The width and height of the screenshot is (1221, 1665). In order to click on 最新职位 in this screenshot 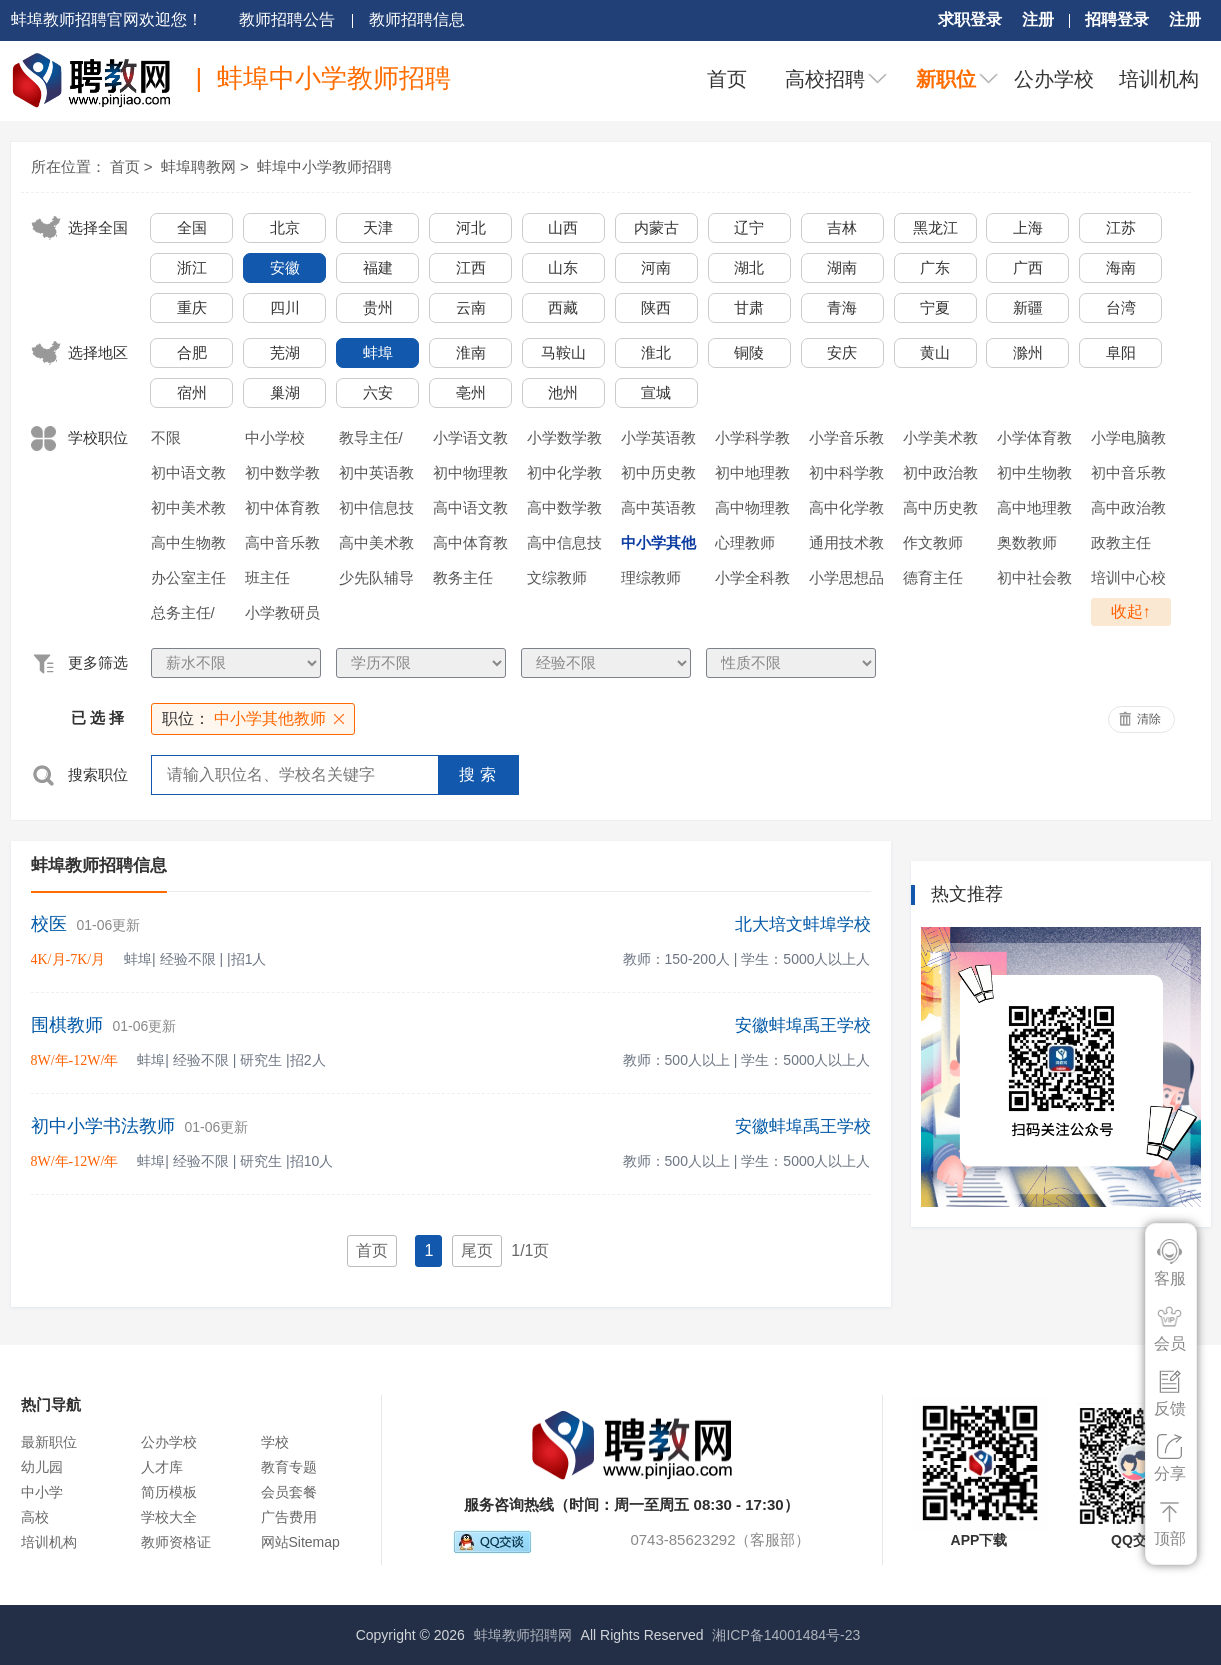, I will do `click(49, 1442)`.